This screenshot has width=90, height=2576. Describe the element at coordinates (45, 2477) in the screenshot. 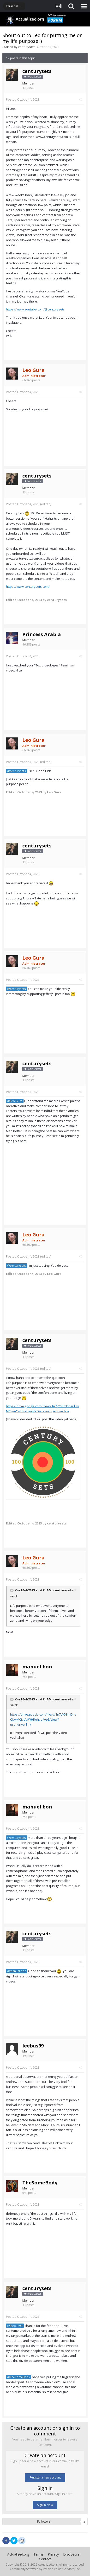

I see `Register a new account` at that location.